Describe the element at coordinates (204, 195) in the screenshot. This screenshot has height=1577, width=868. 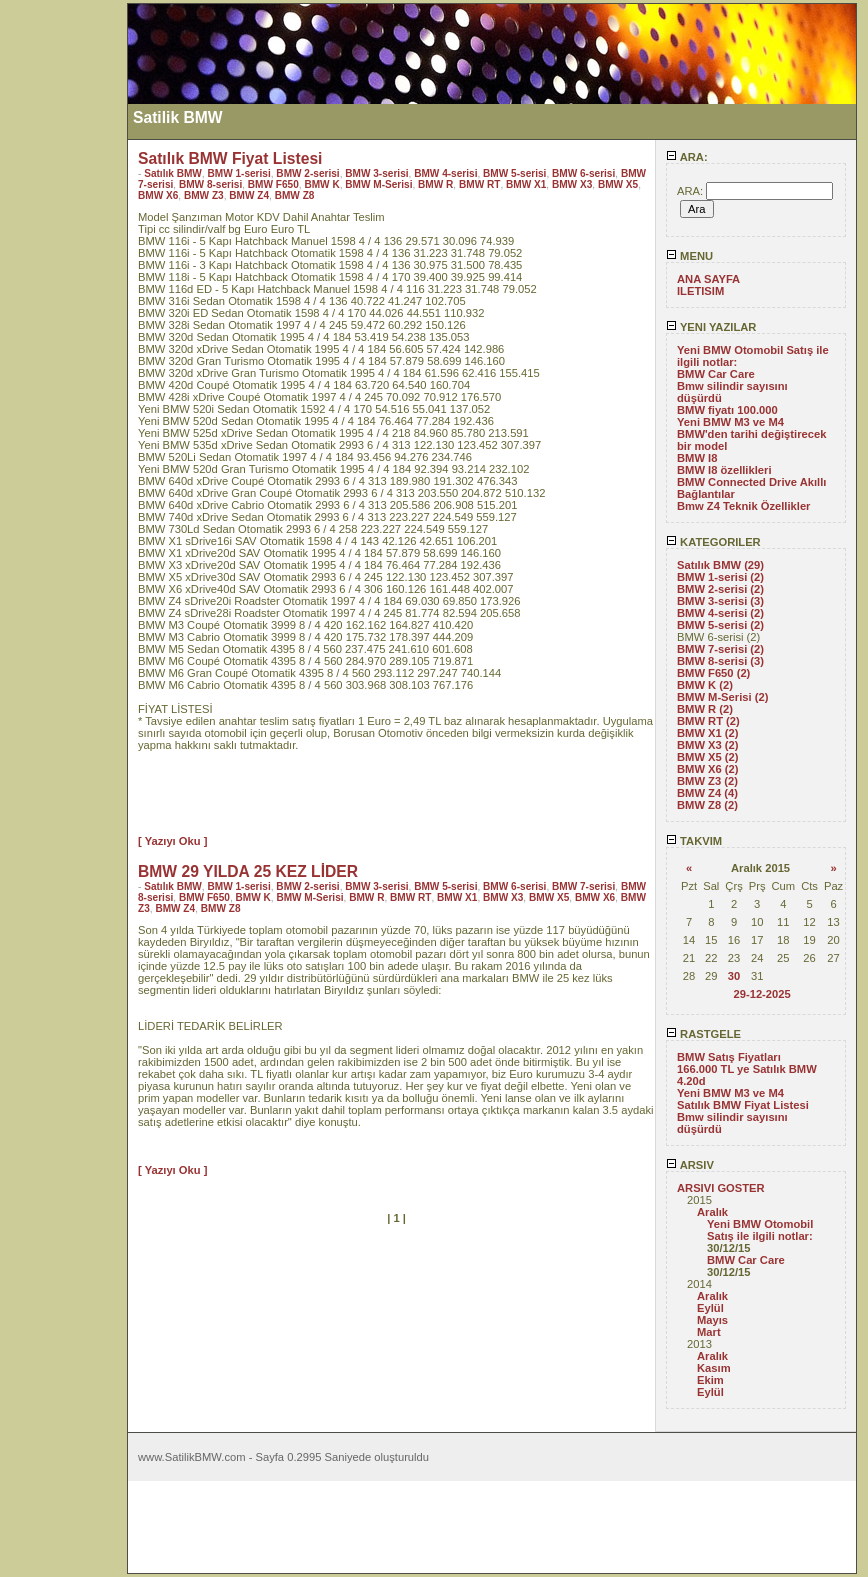
I see `BMW Z3` at that location.